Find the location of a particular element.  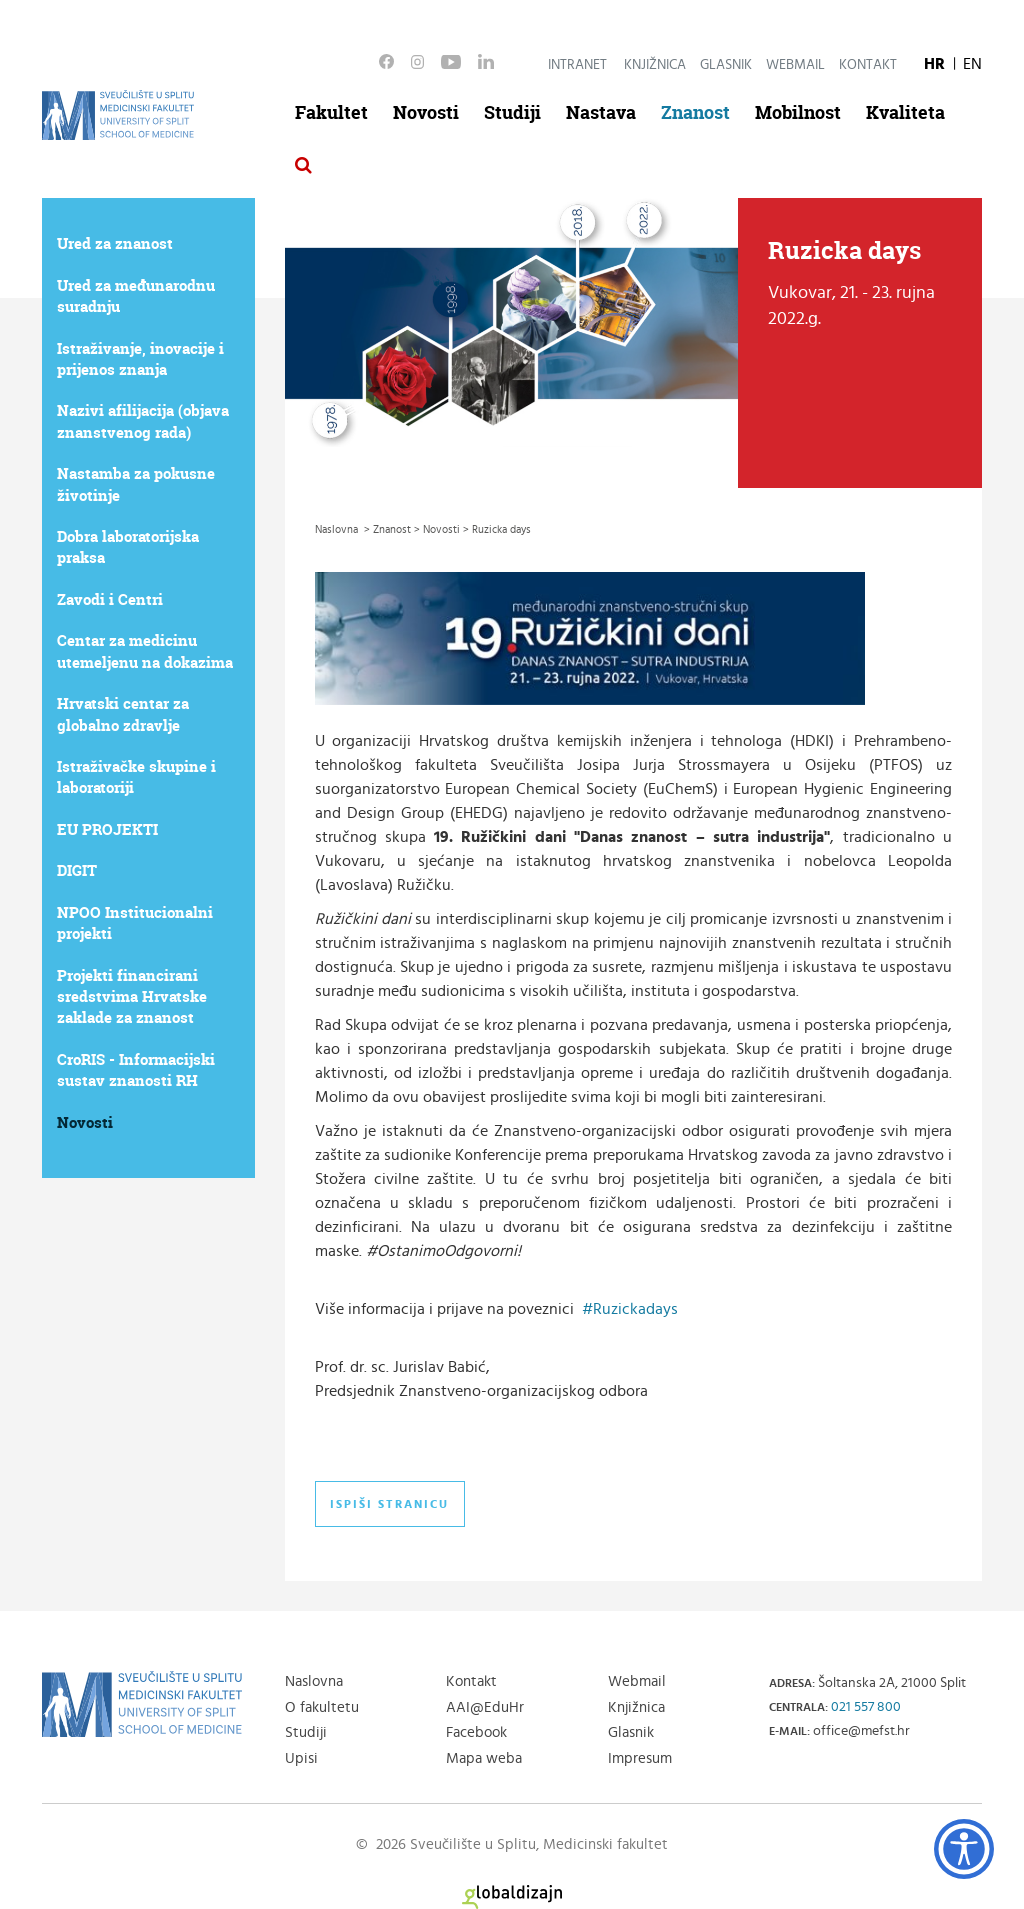

Istraživanje, inovacije i prijenos znanja is located at coordinates (140, 359).